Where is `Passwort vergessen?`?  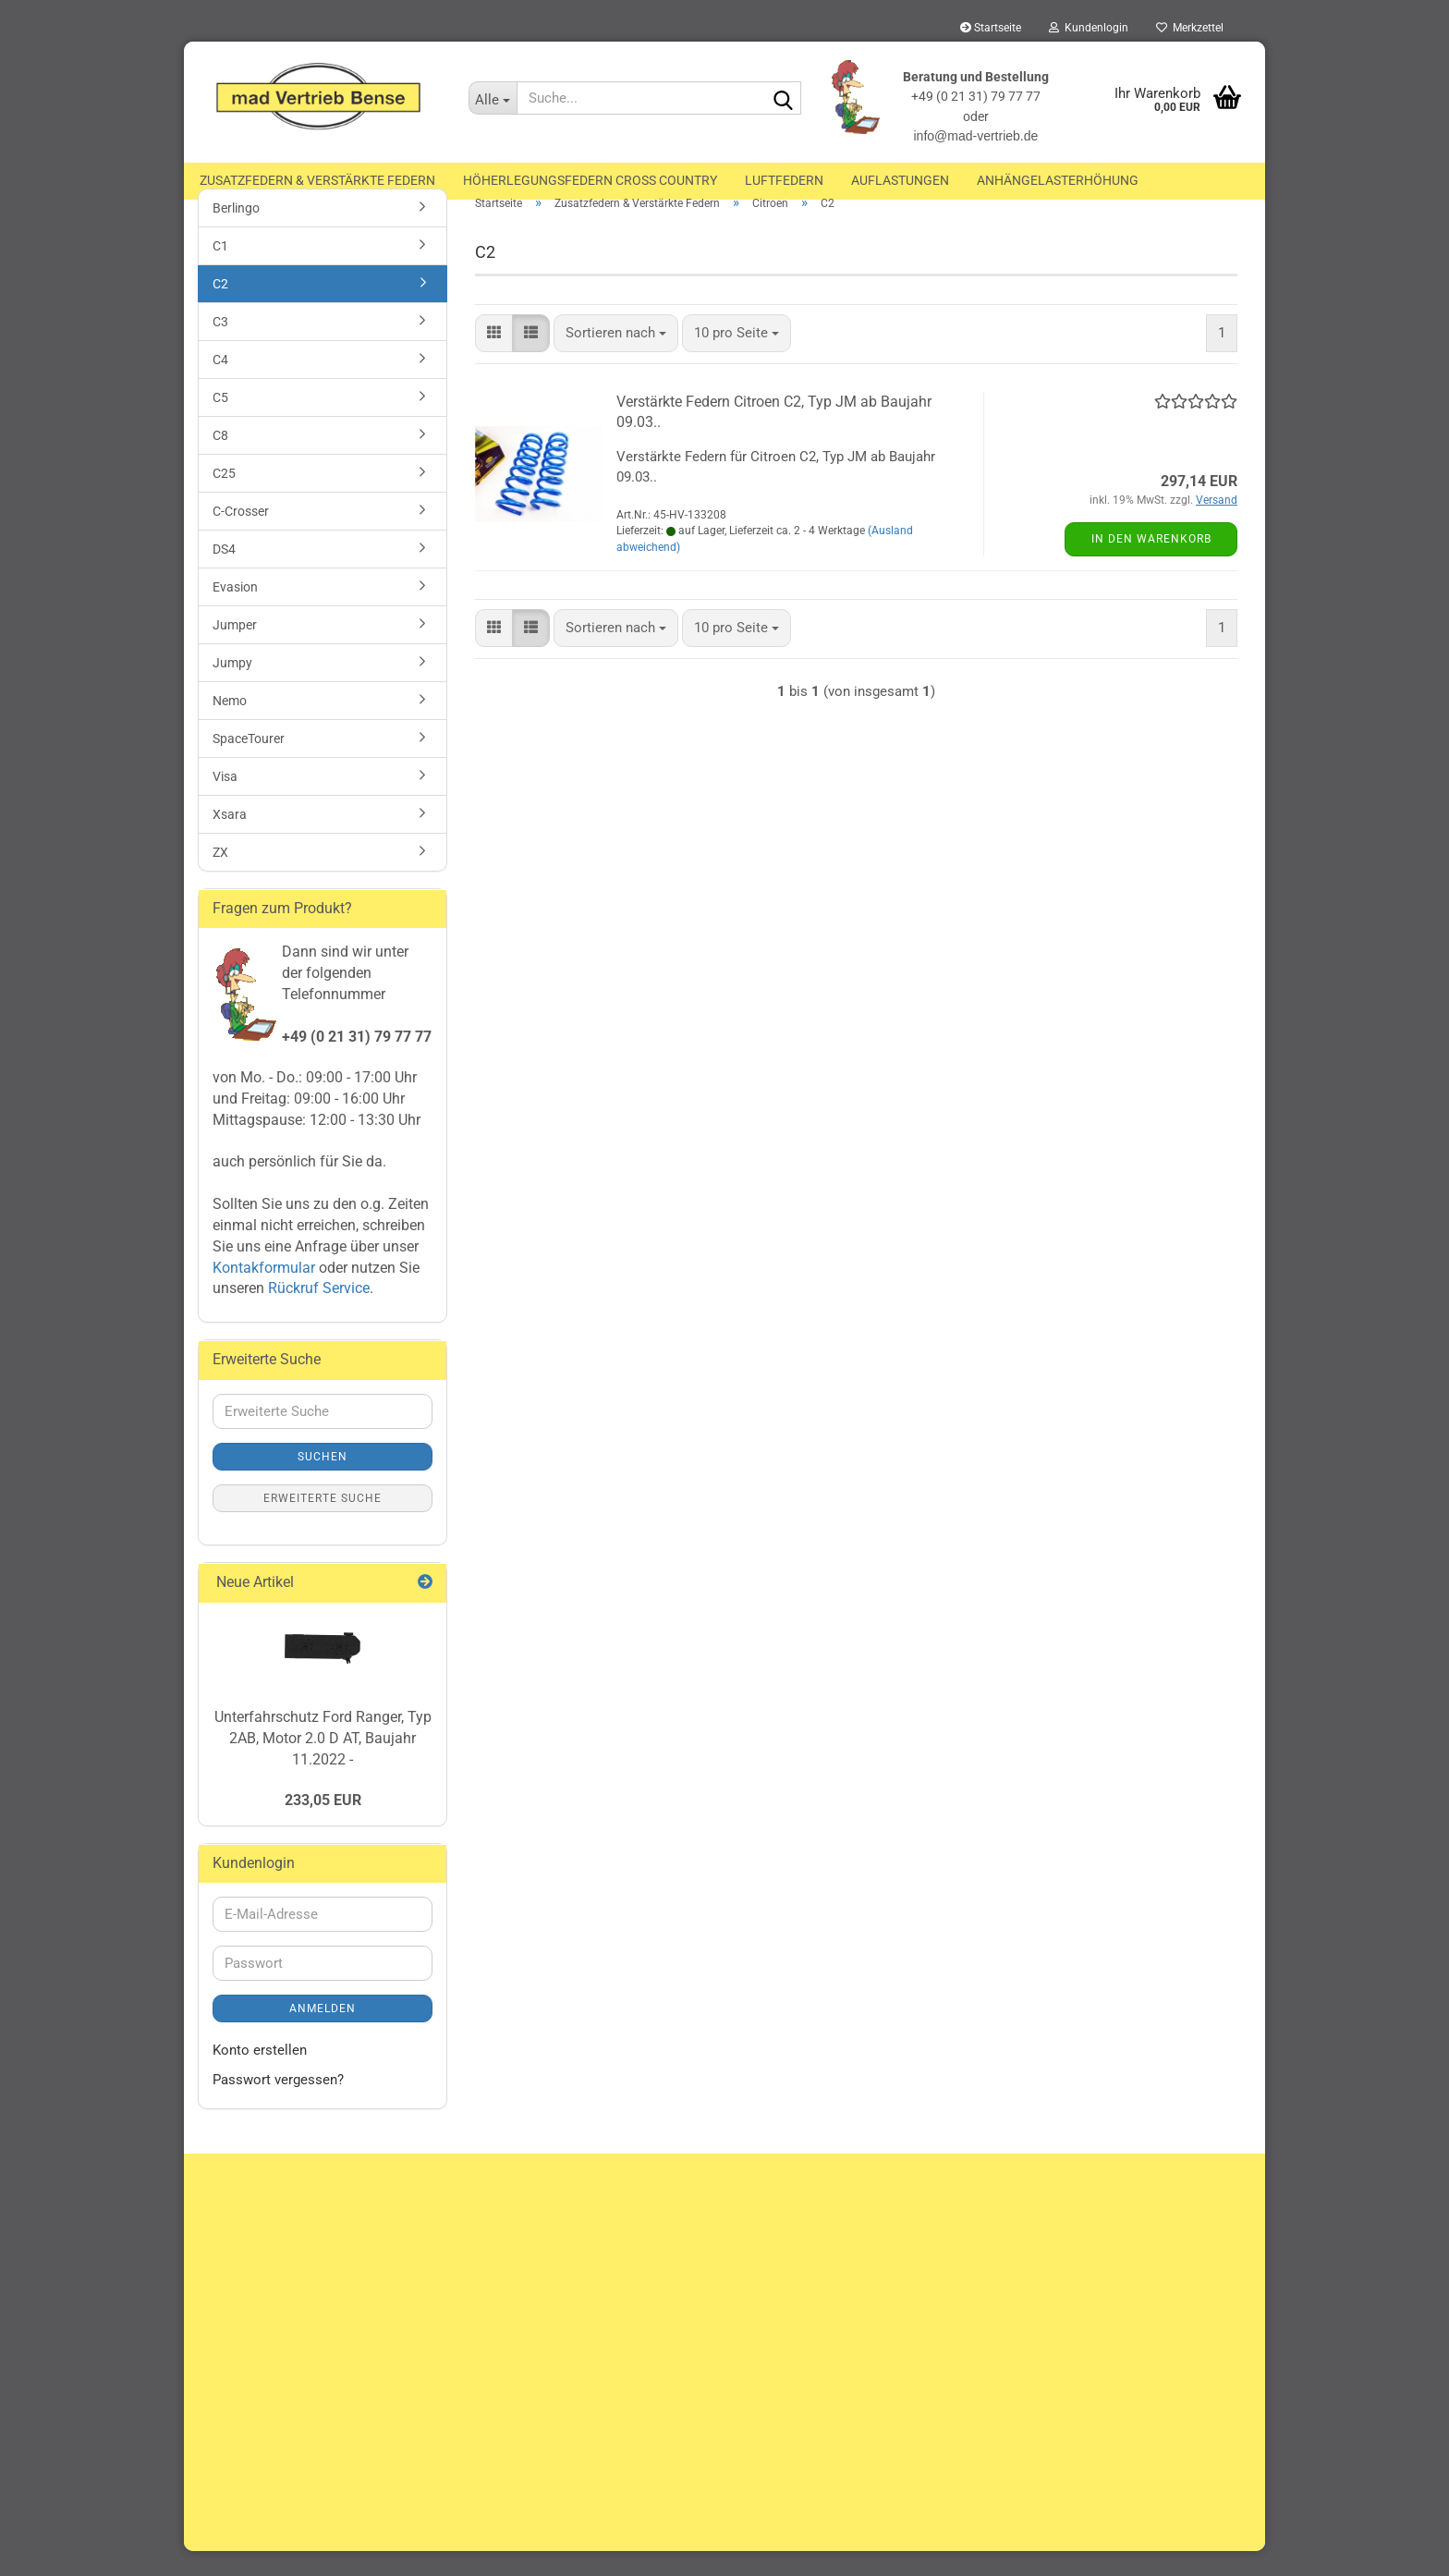 Passwort vergessen? is located at coordinates (278, 2103).